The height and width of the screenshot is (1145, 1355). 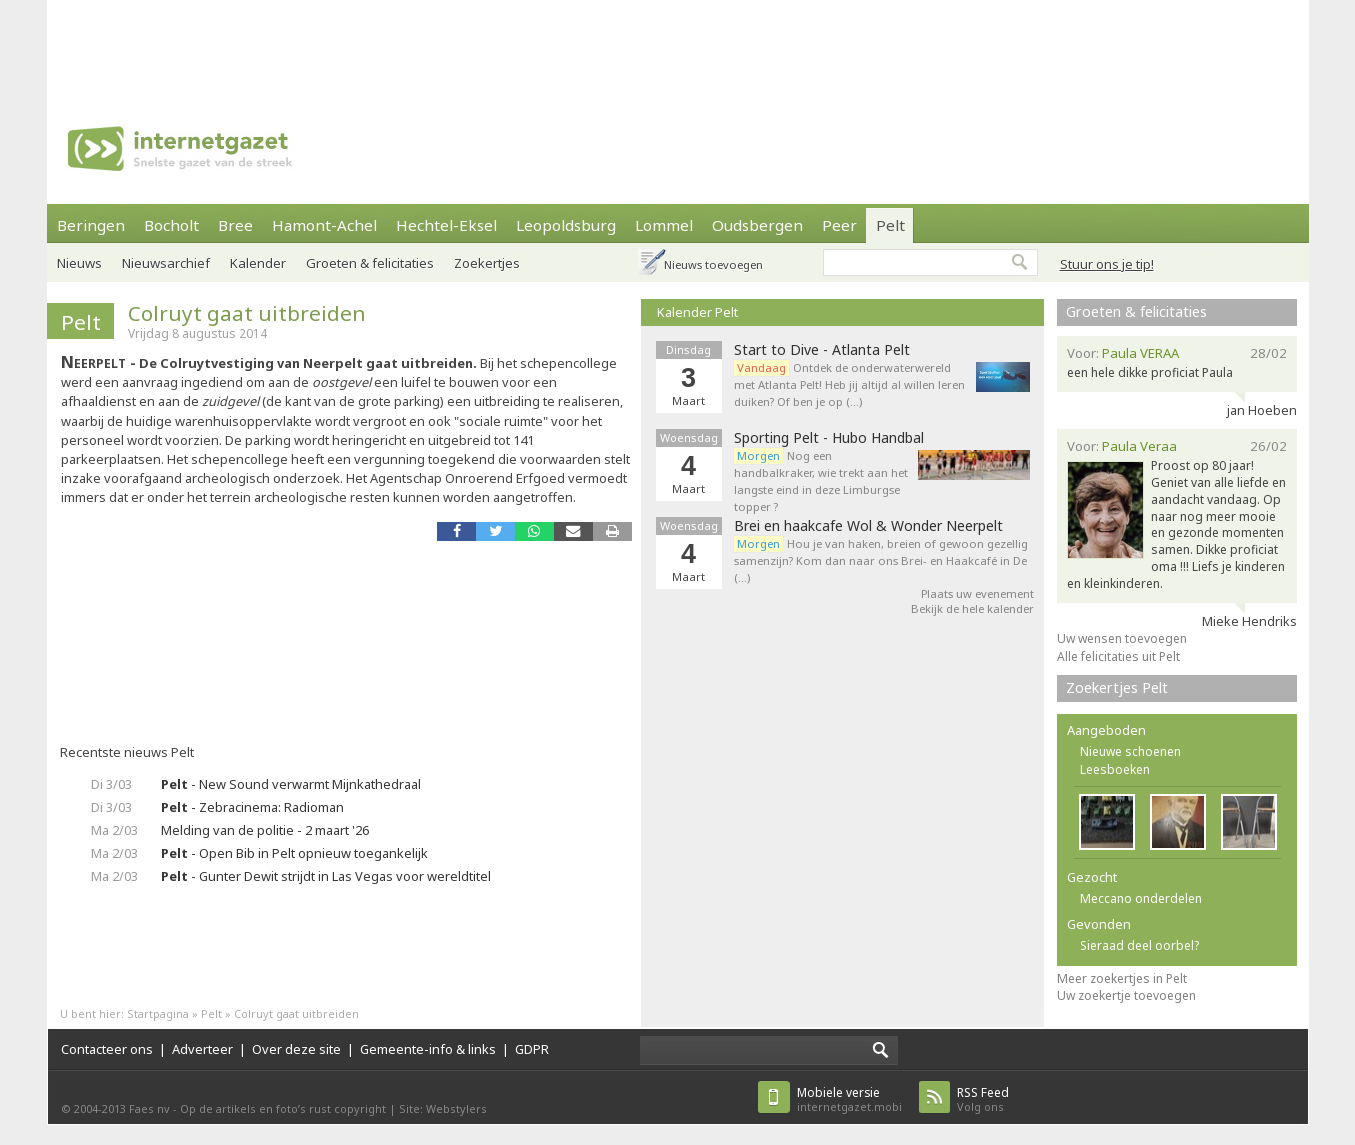 What do you see at coordinates (713, 264) in the screenshot?
I see `Nieuws toevoegen` at bounding box center [713, 264].